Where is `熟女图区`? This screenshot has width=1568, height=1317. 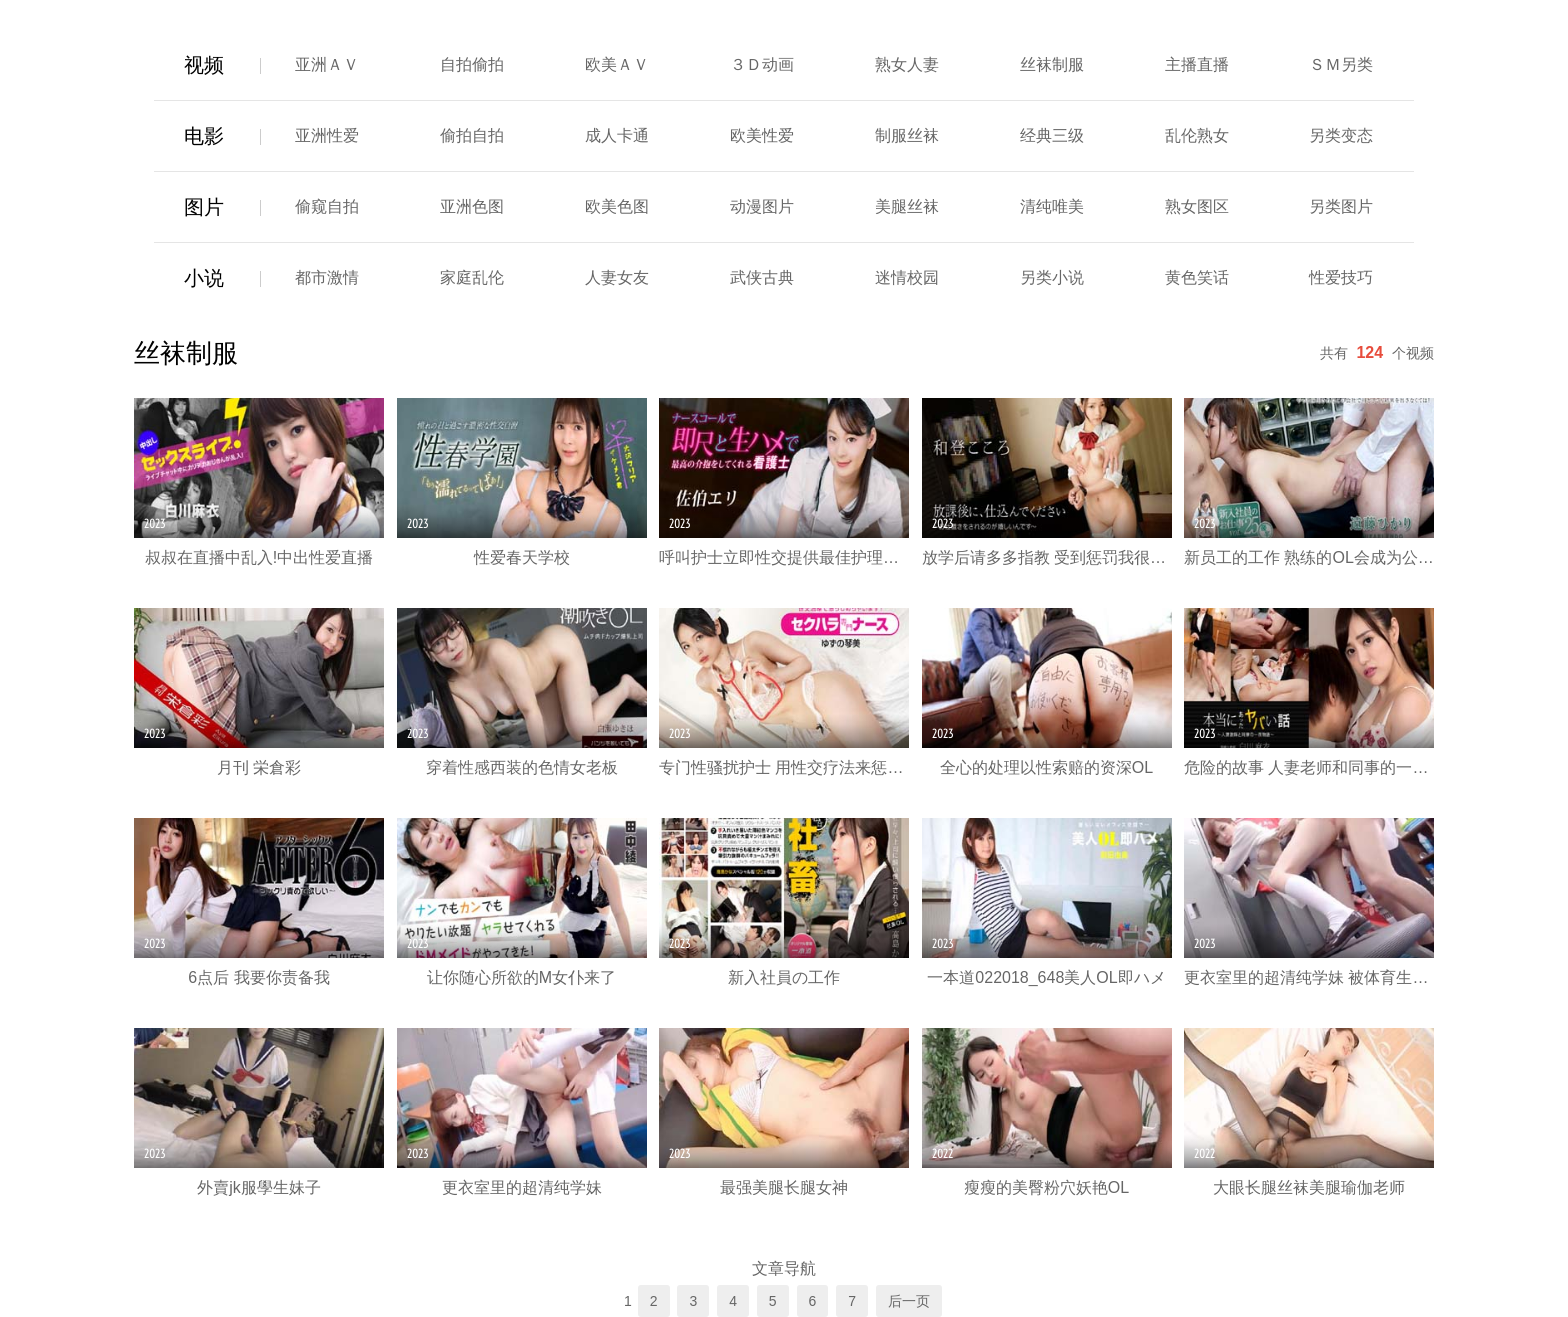 熟女图区 is located at coordinates (1197, 206).